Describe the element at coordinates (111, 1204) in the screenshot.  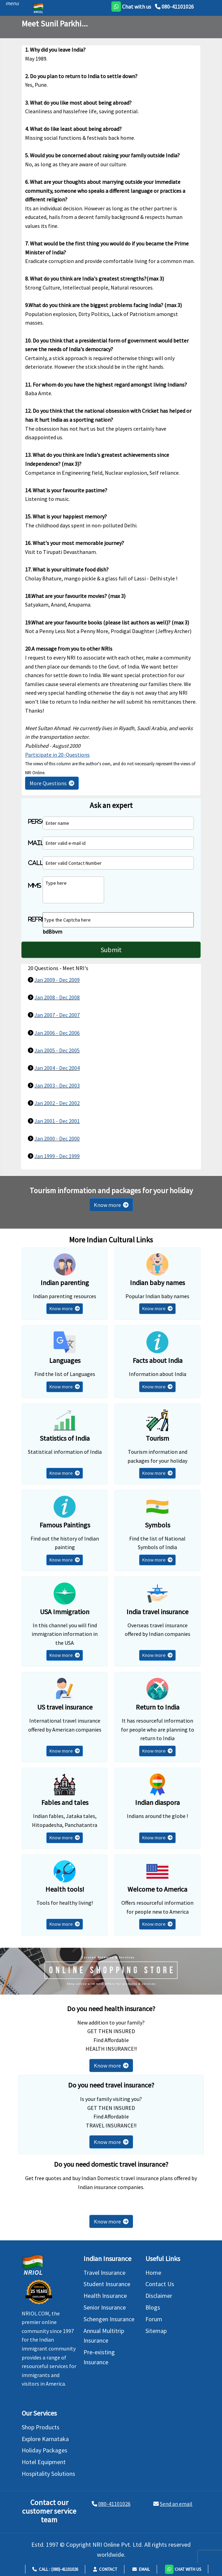
I see `Know more` at that location.